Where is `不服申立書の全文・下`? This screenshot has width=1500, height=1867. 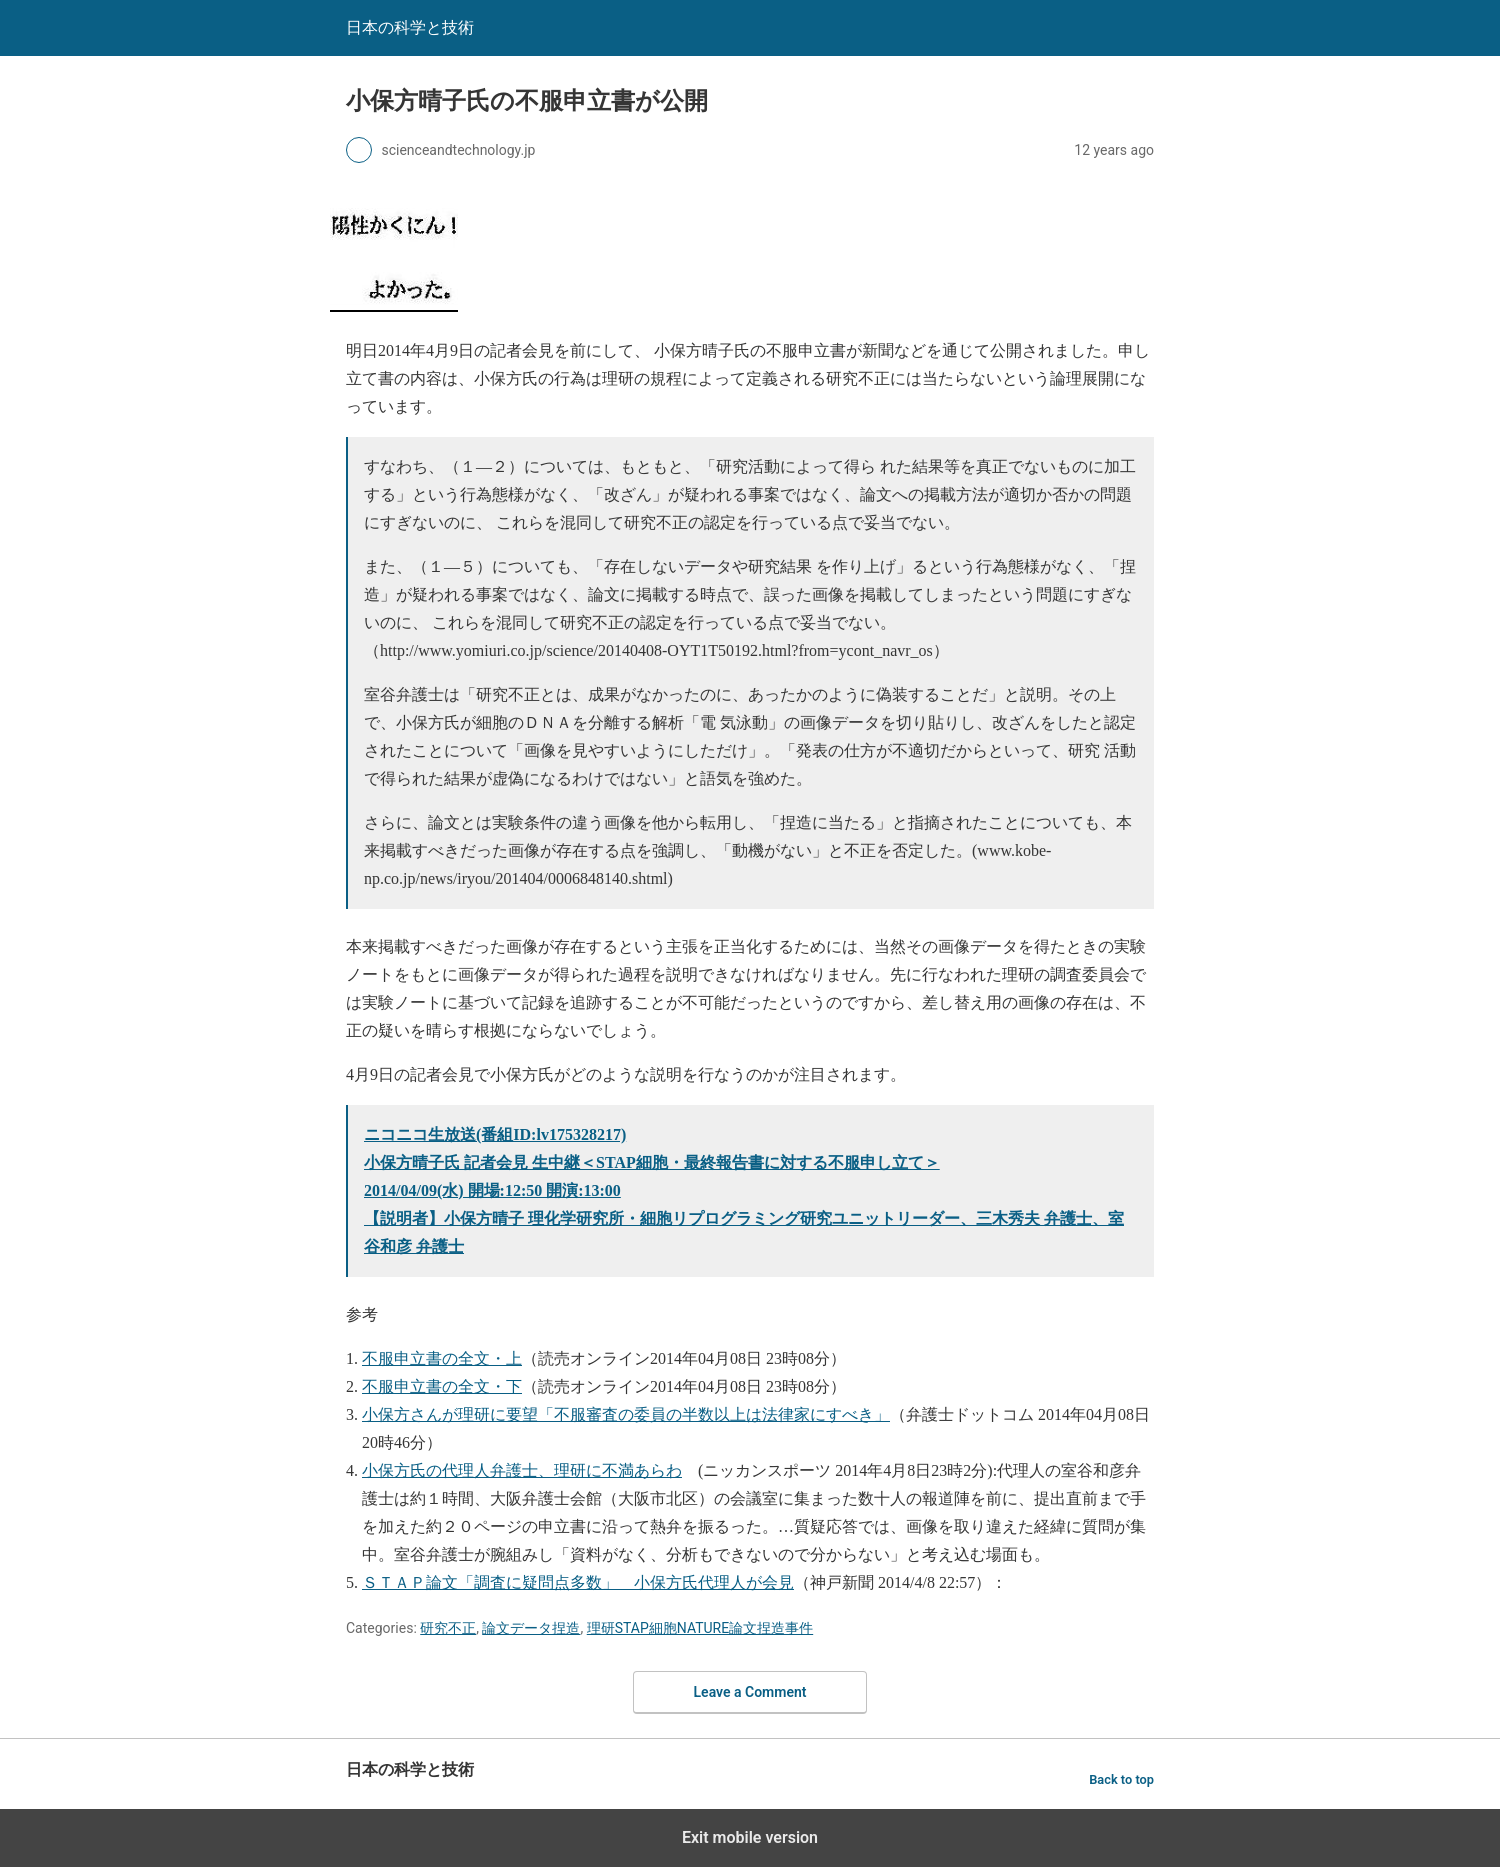
不服申立書の全文・下 is located at coordinates (442, 1386).